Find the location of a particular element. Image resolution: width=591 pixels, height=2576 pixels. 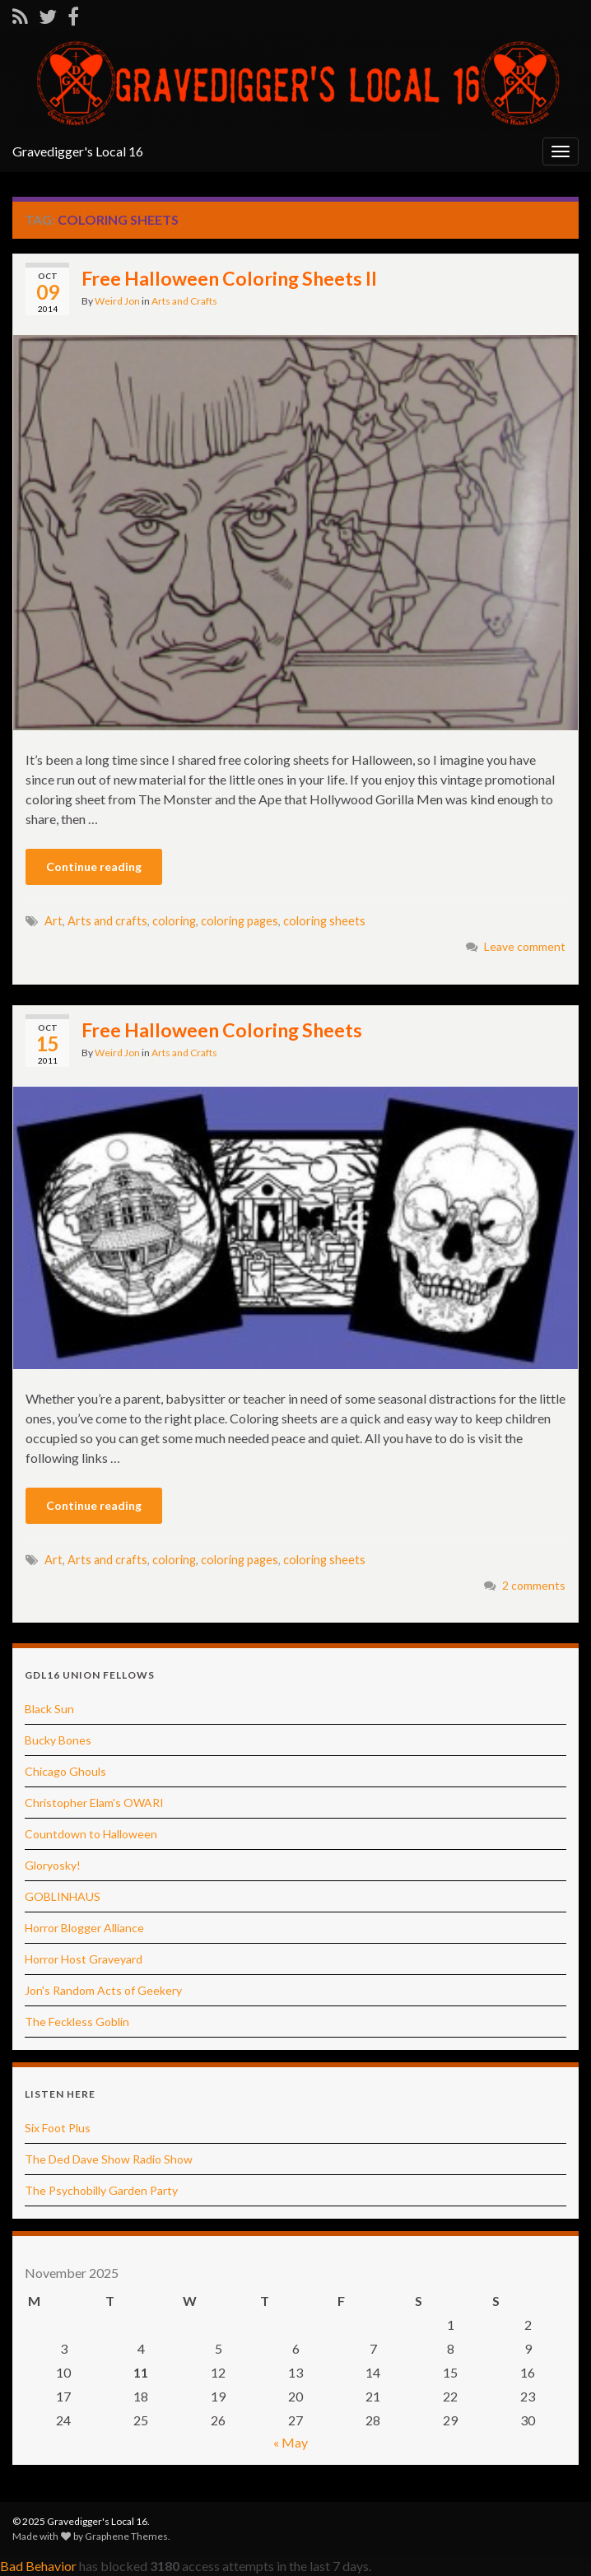

Bucky Bones is located at coordinates (58, 1740).